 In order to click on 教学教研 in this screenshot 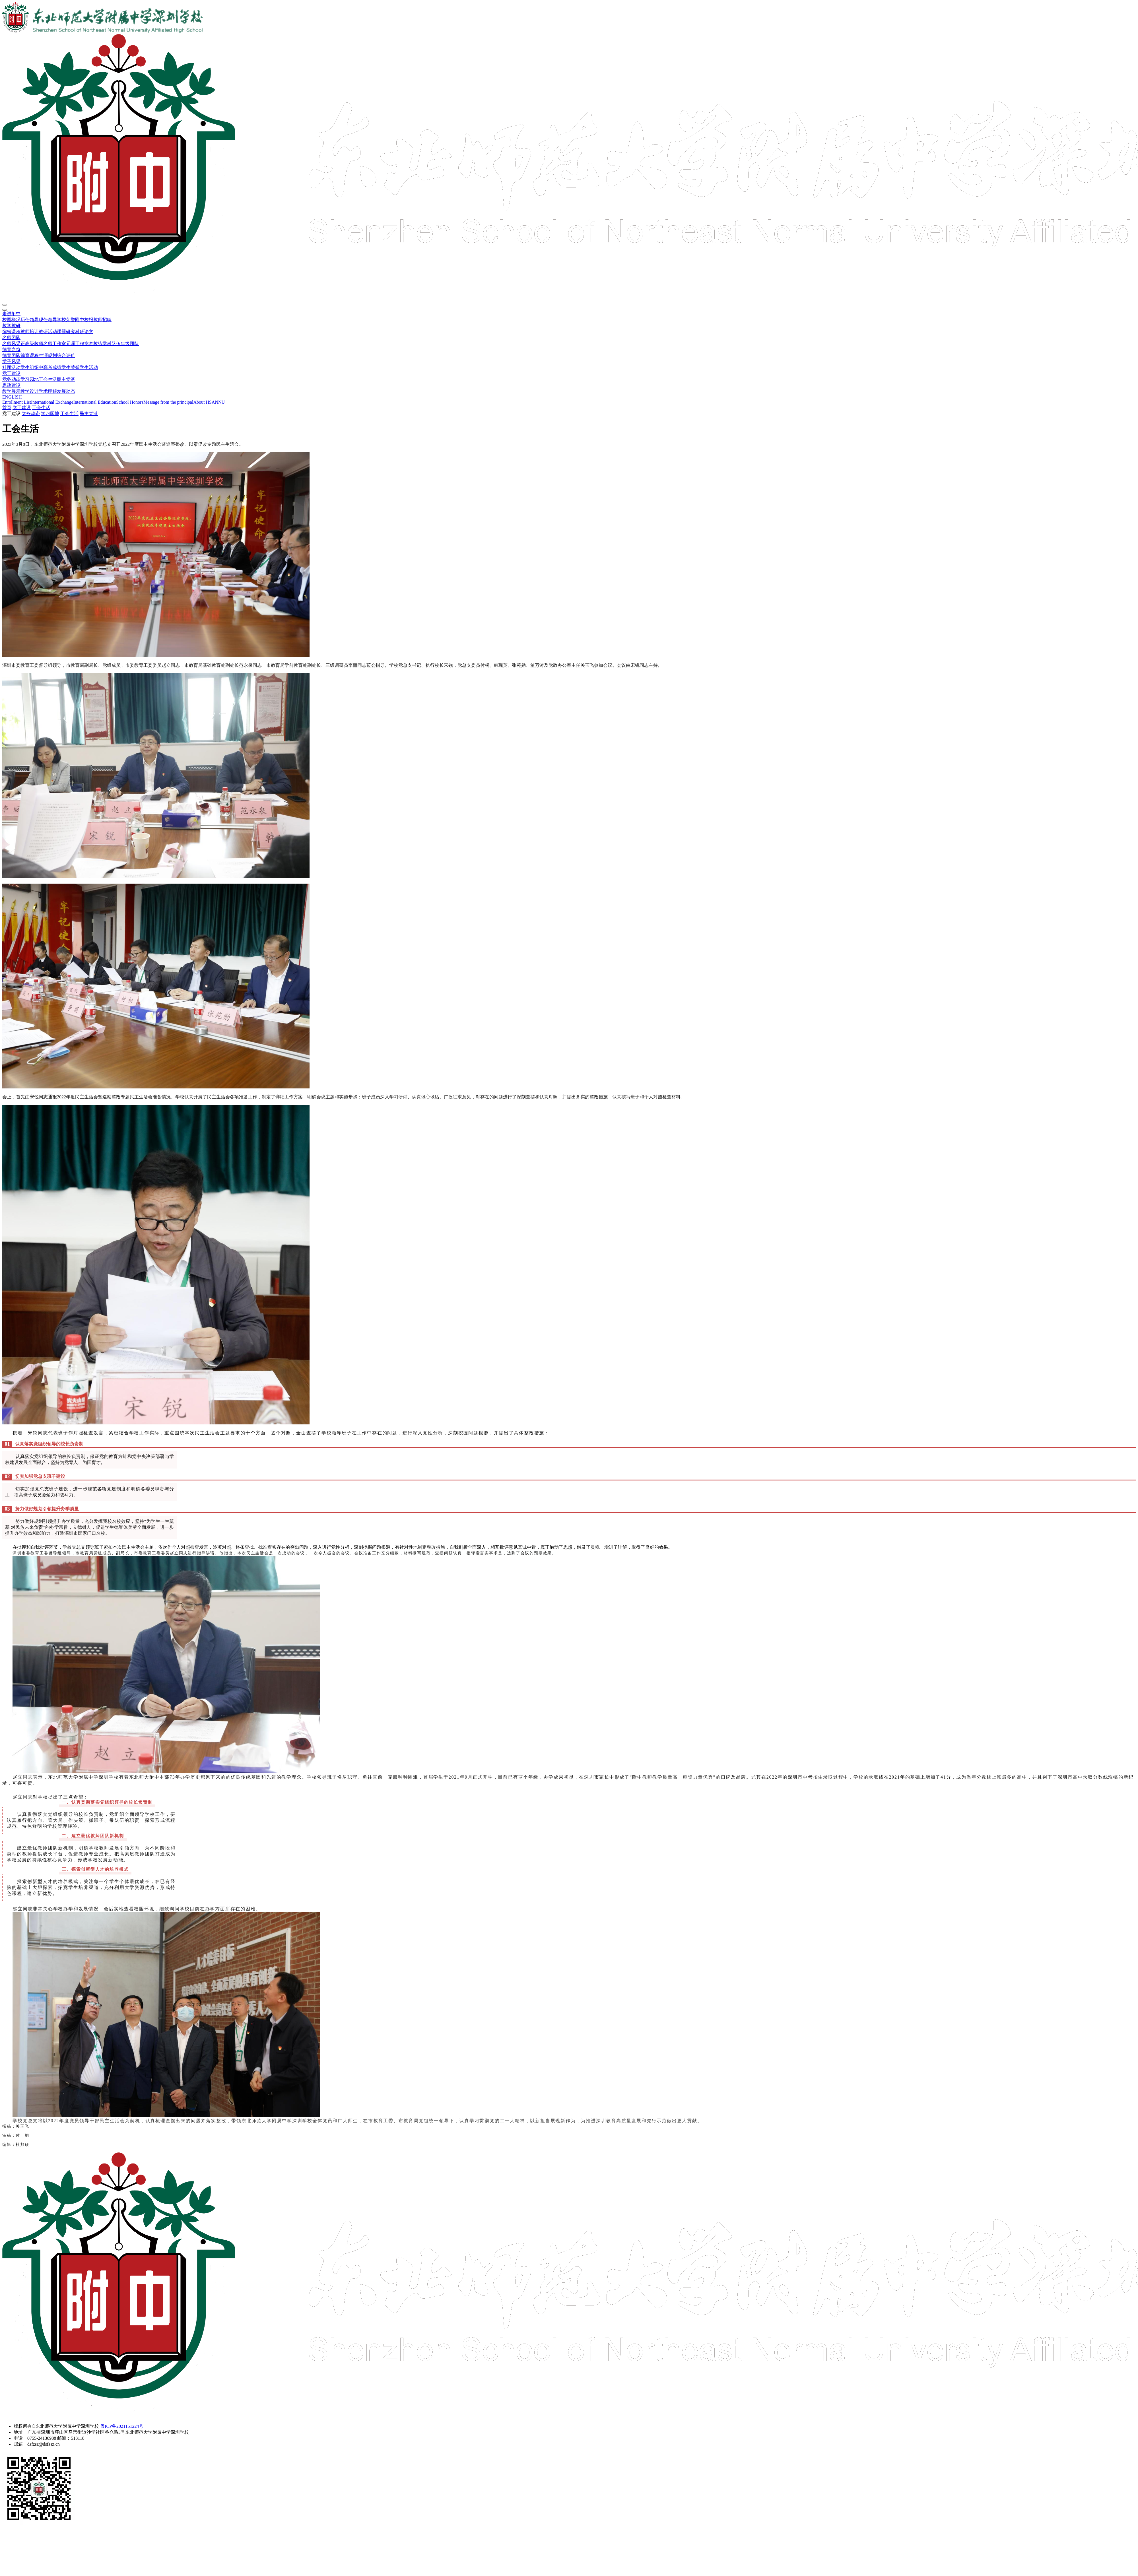, I will do `click(11, 325)`.